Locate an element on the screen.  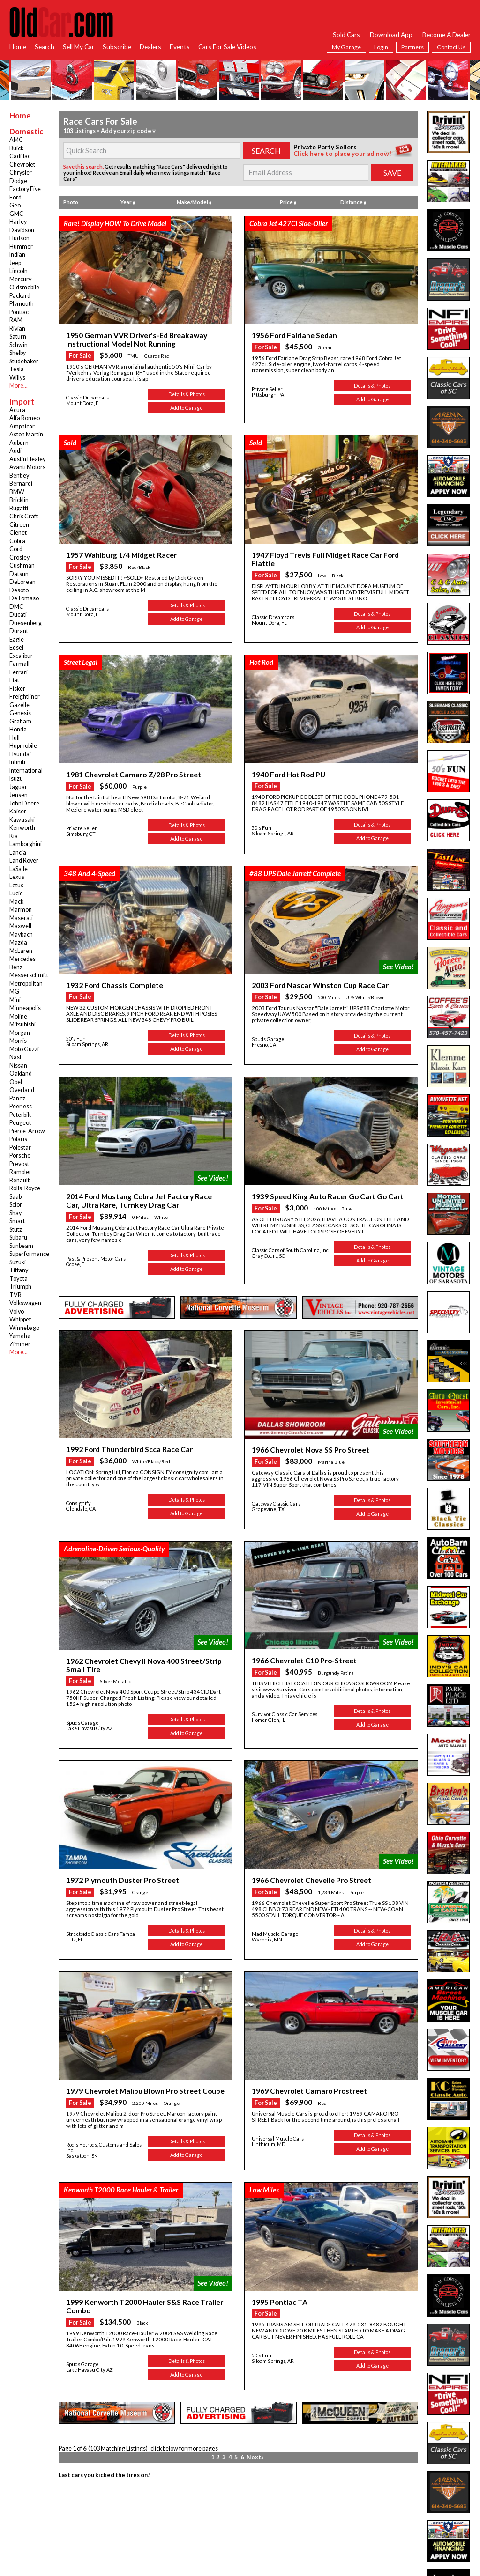
Peugeot is located at coordinates (20, 1122).